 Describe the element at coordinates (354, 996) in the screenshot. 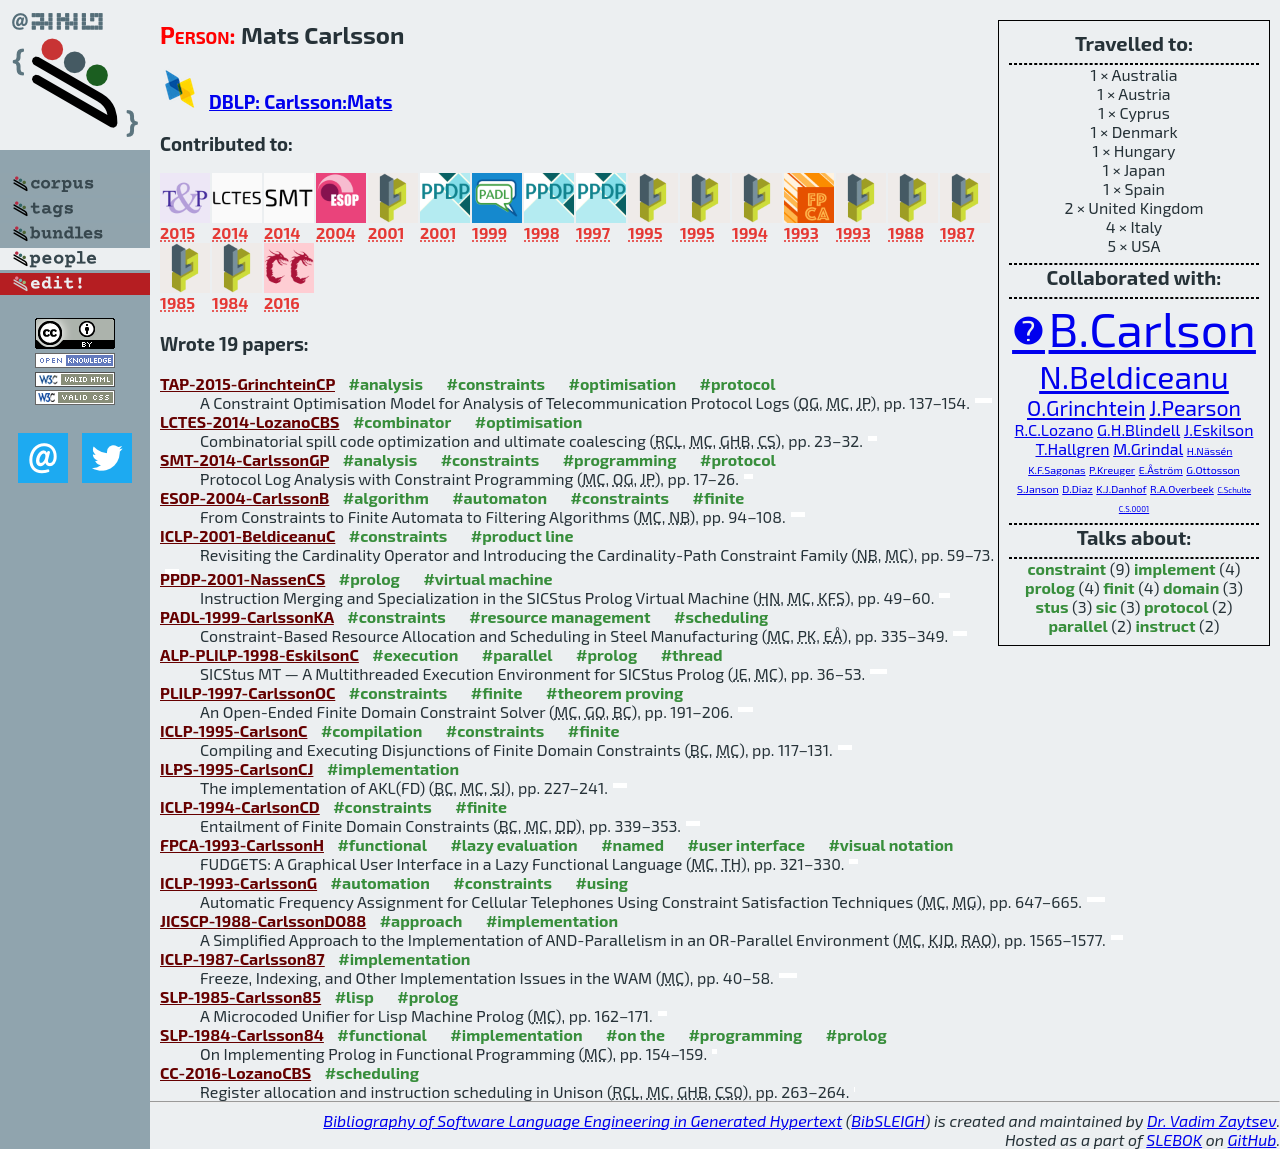

I see `#lisp` at that location.